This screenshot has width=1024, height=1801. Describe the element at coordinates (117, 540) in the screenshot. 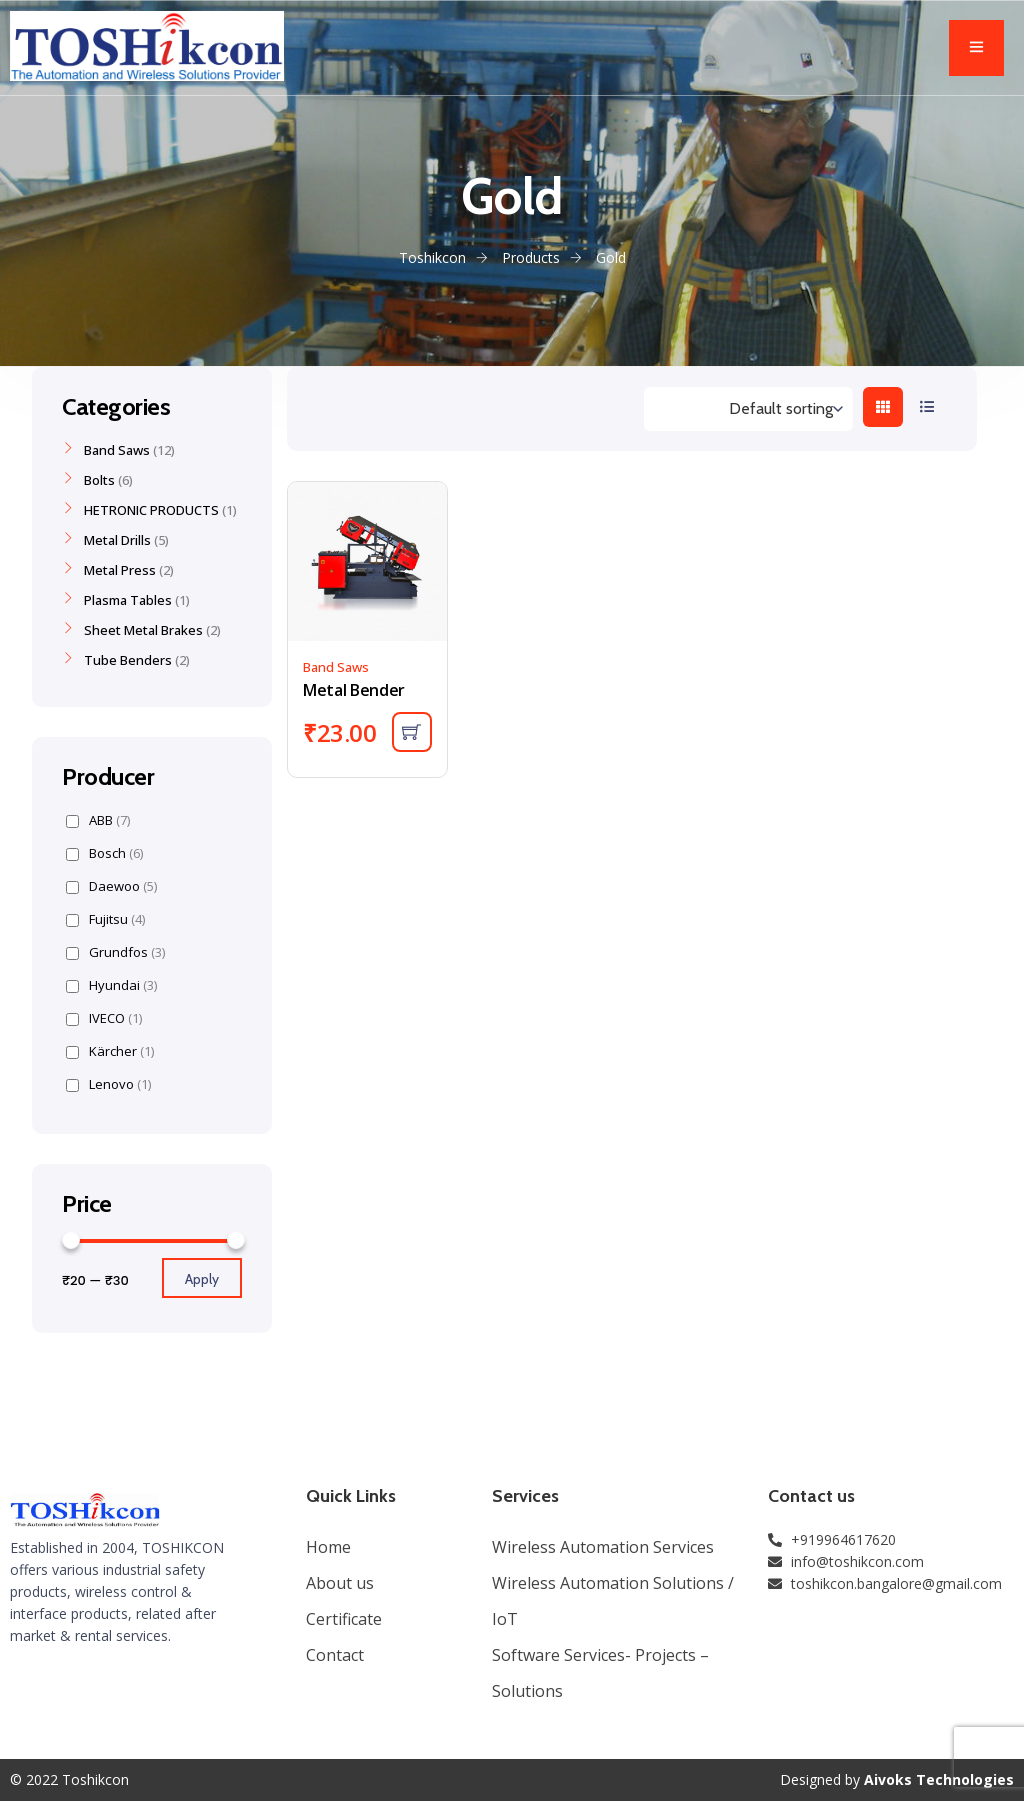

I see `Metal Drills` at that location.